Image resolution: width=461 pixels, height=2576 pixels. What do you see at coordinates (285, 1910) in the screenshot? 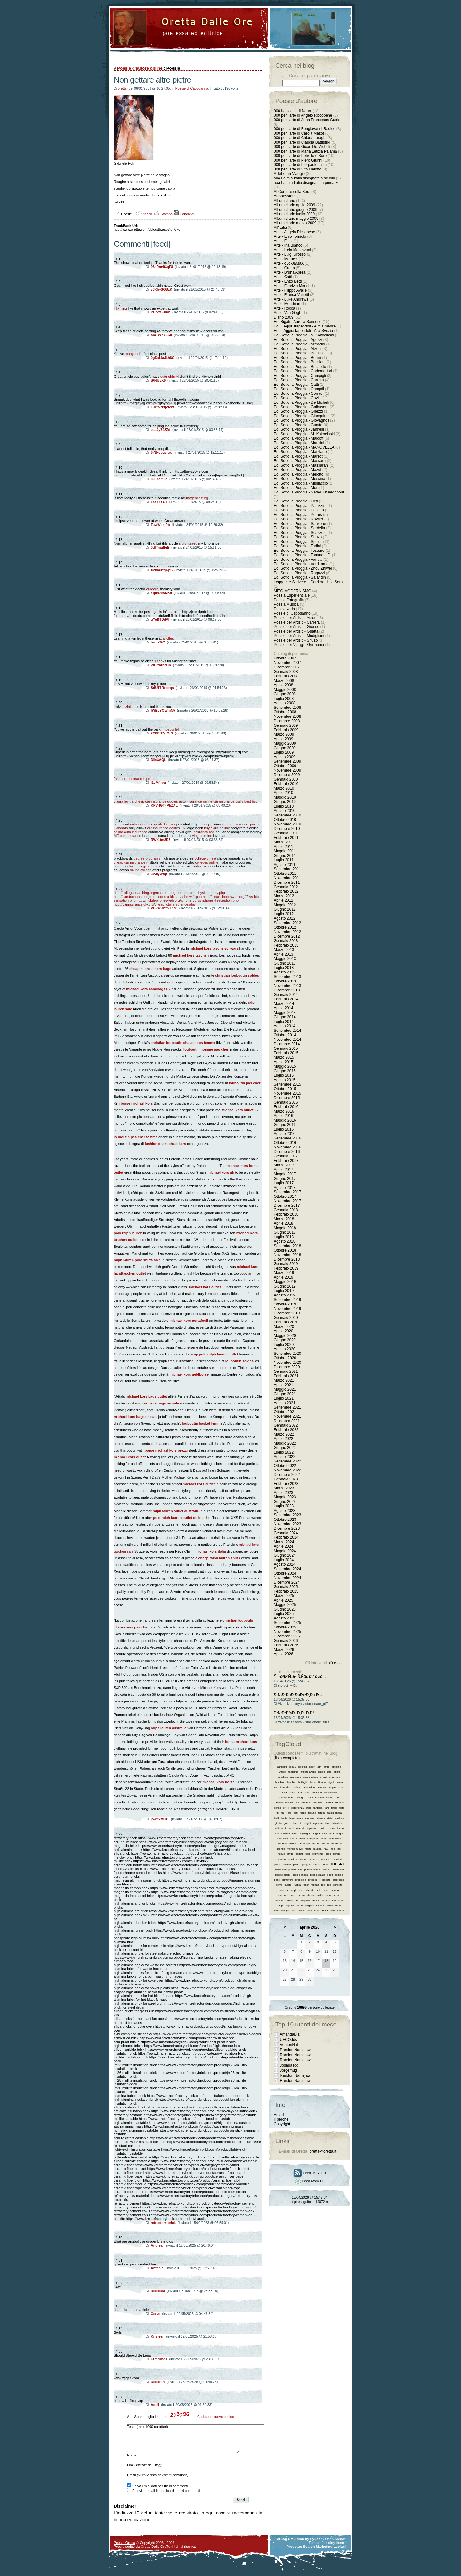
I see `viaggio` at bounding box center [285, 1910].